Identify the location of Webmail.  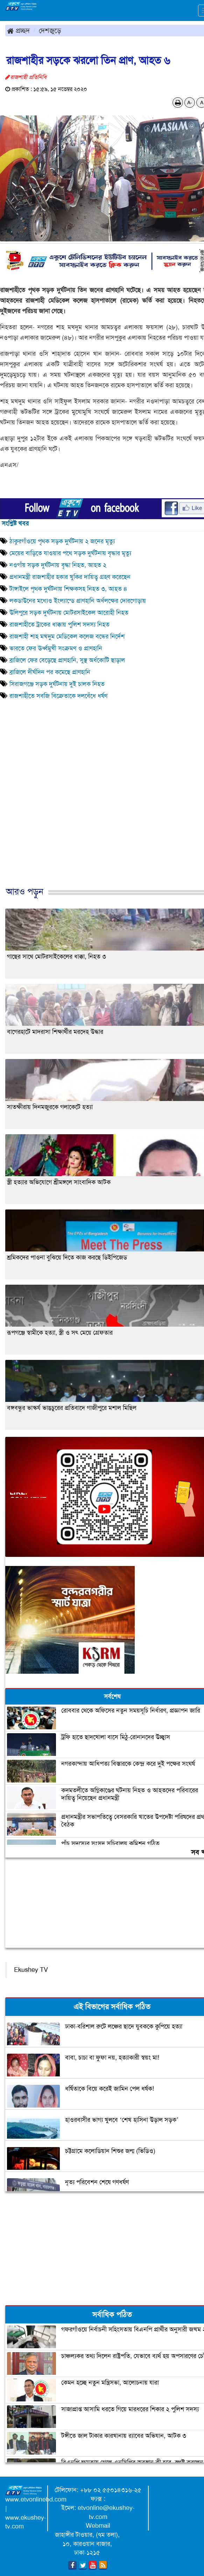
(98, 2525).